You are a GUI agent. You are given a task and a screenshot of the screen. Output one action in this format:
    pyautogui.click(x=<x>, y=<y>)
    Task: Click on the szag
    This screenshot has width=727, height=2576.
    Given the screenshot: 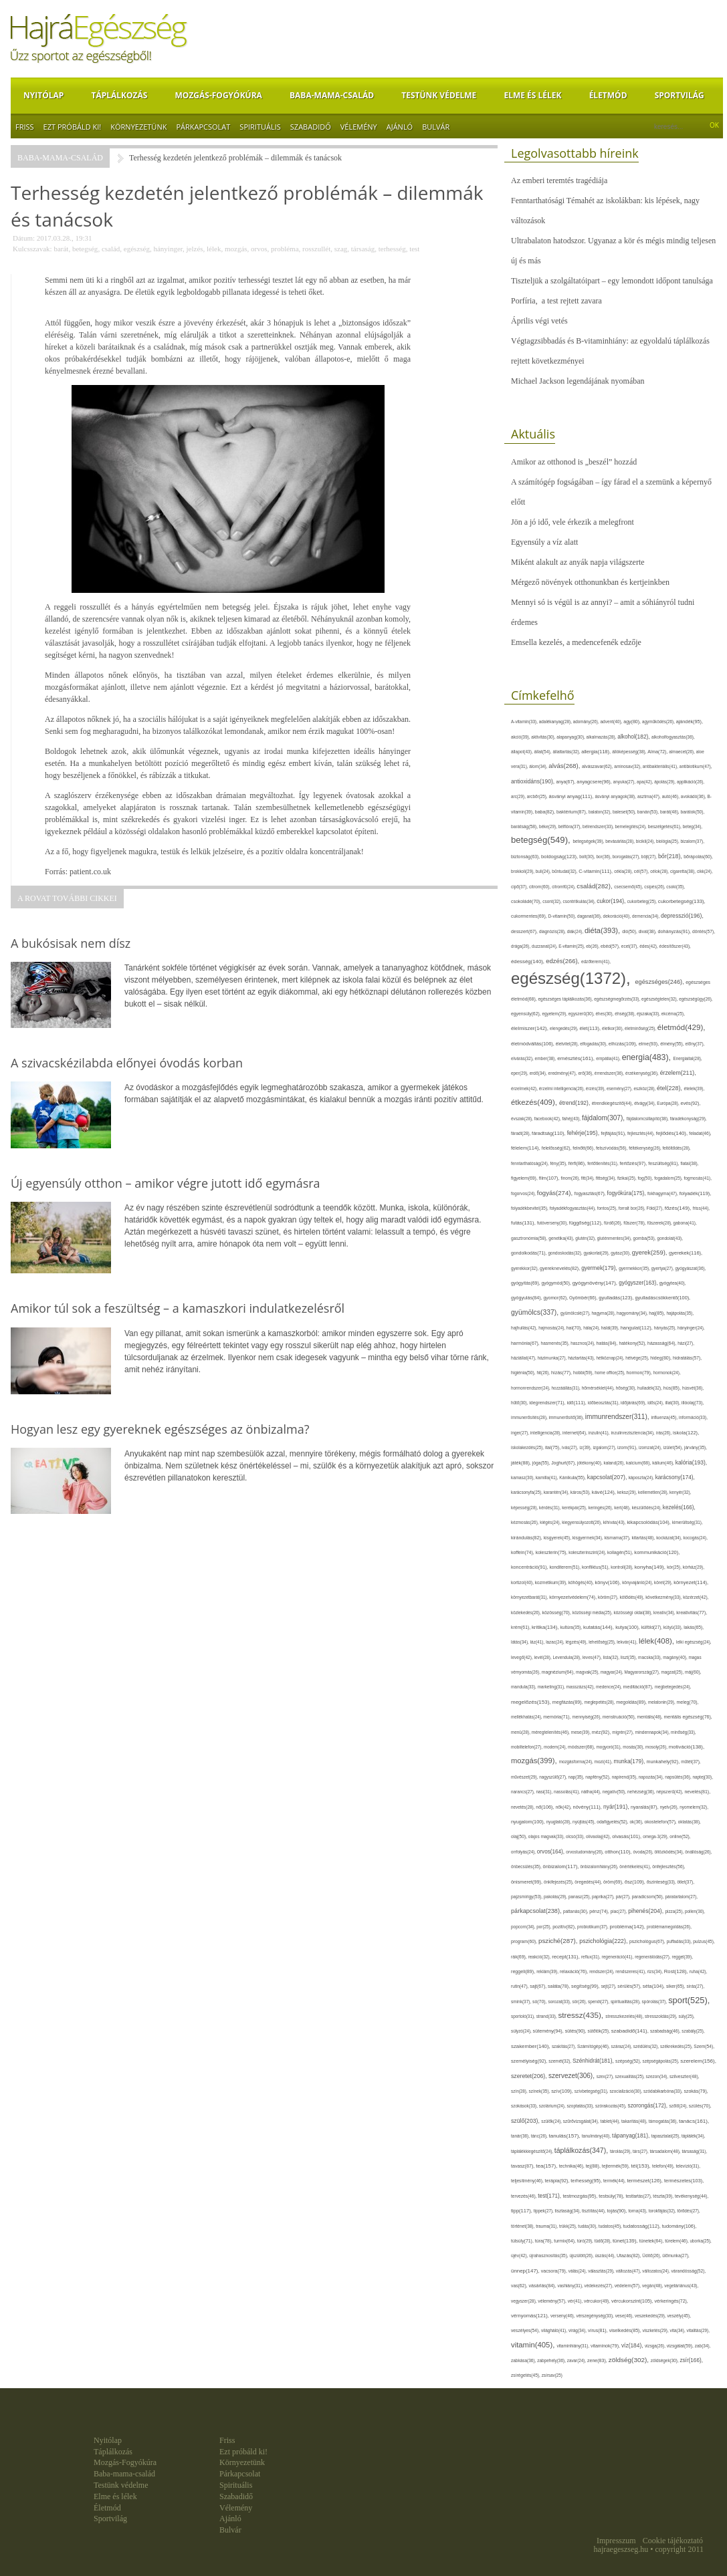 What is the action you would take?
    pyautogui.click(x=341, y=249)
    